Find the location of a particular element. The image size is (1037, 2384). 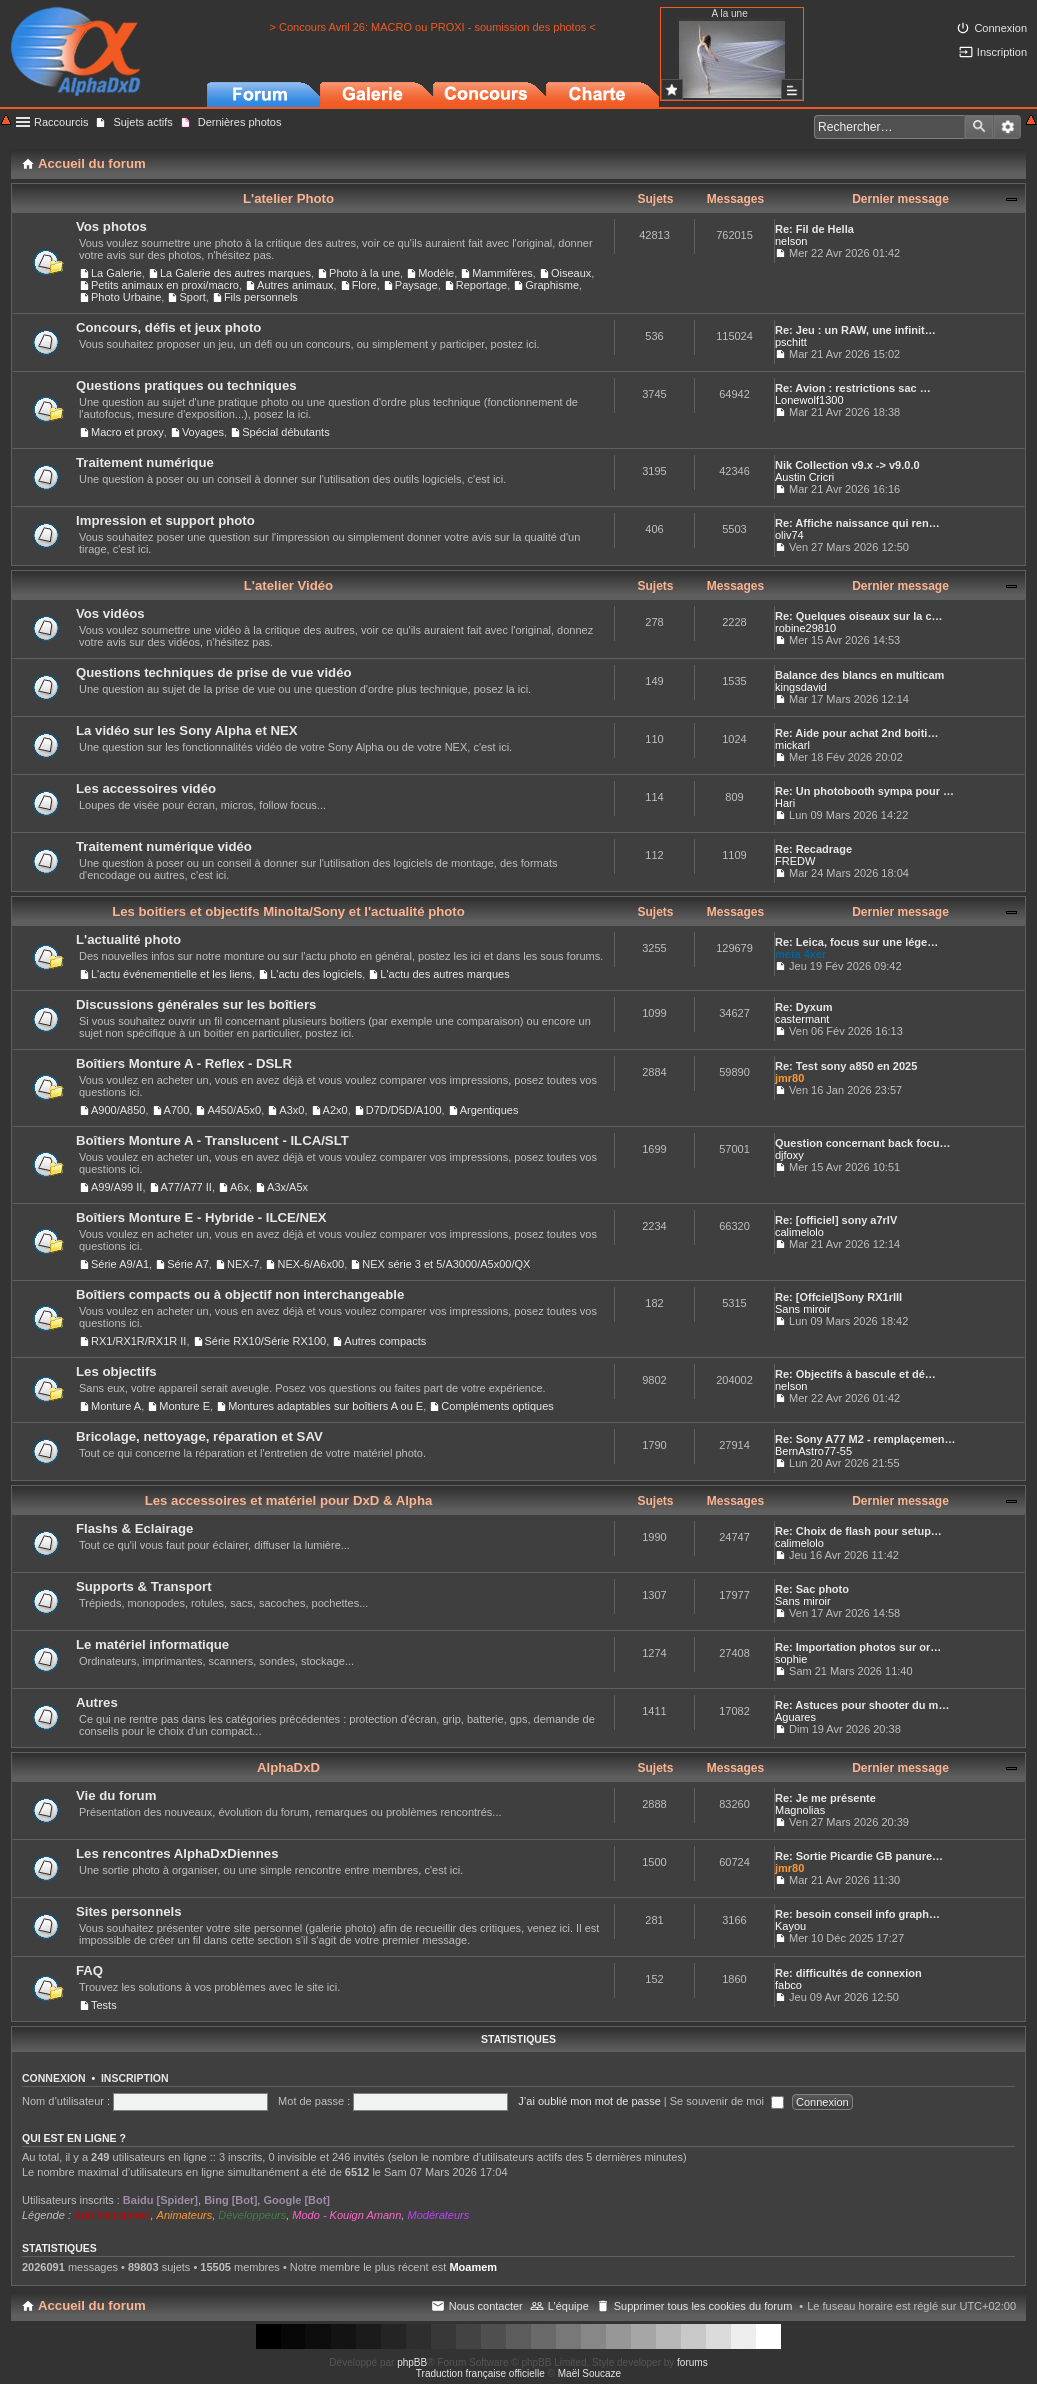

oliv74 is located at coordinates (789, 535).